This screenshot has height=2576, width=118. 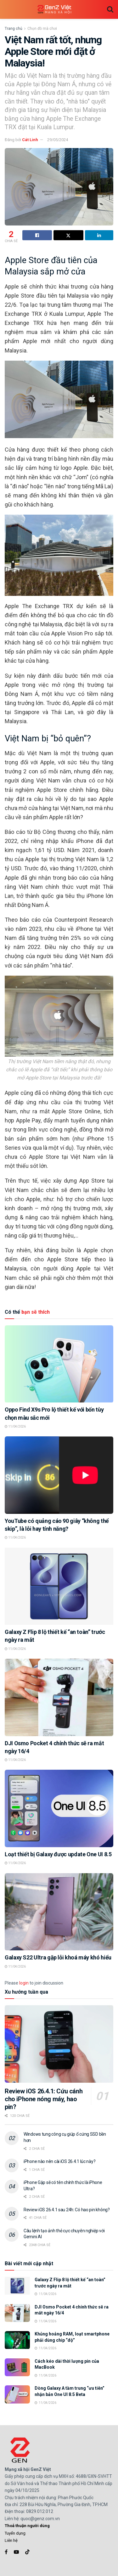 I want to click on Review iOS 26.4.1: Cứu cánh cho iPhone nóng máy, hao pin?, so click(x=43, y=2099).